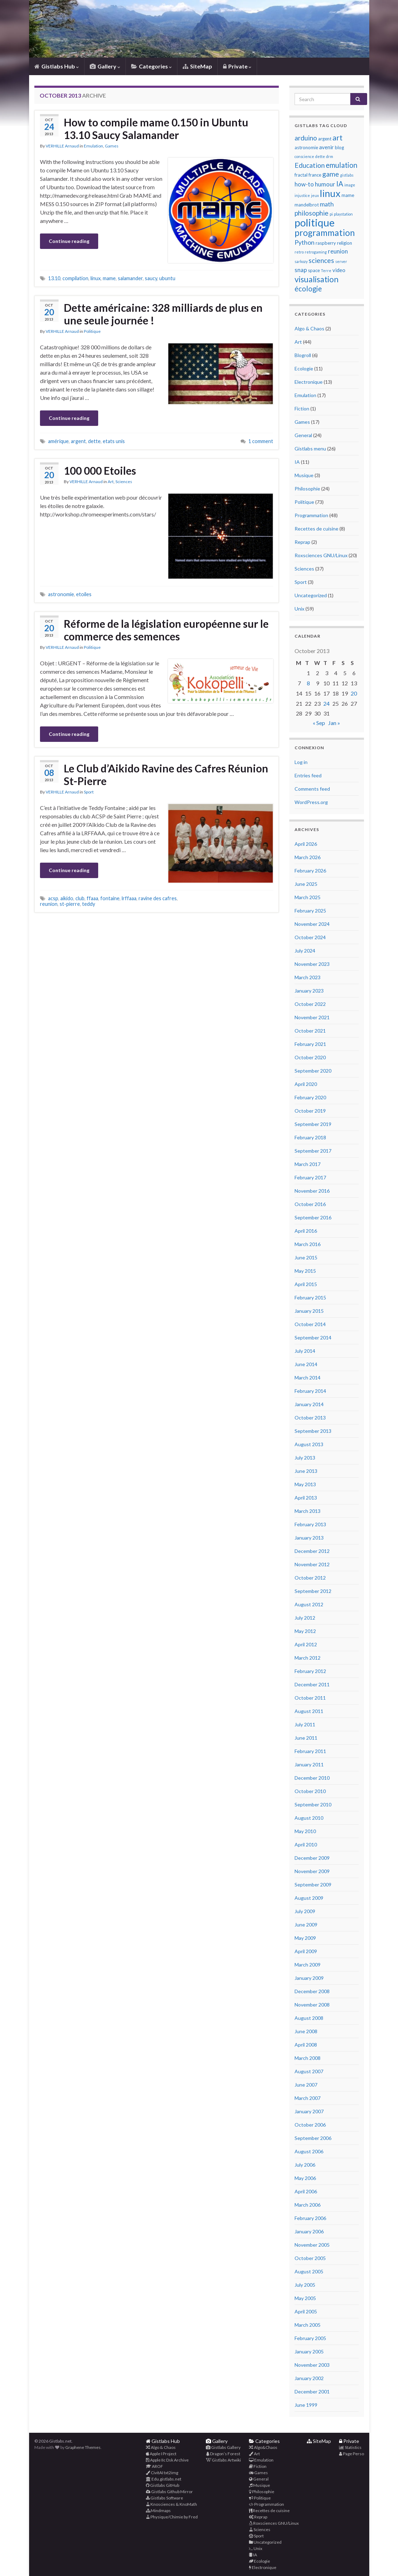 This screenshot has height=2576, width=398. I want to click on Comments feed, so click(312, 789).